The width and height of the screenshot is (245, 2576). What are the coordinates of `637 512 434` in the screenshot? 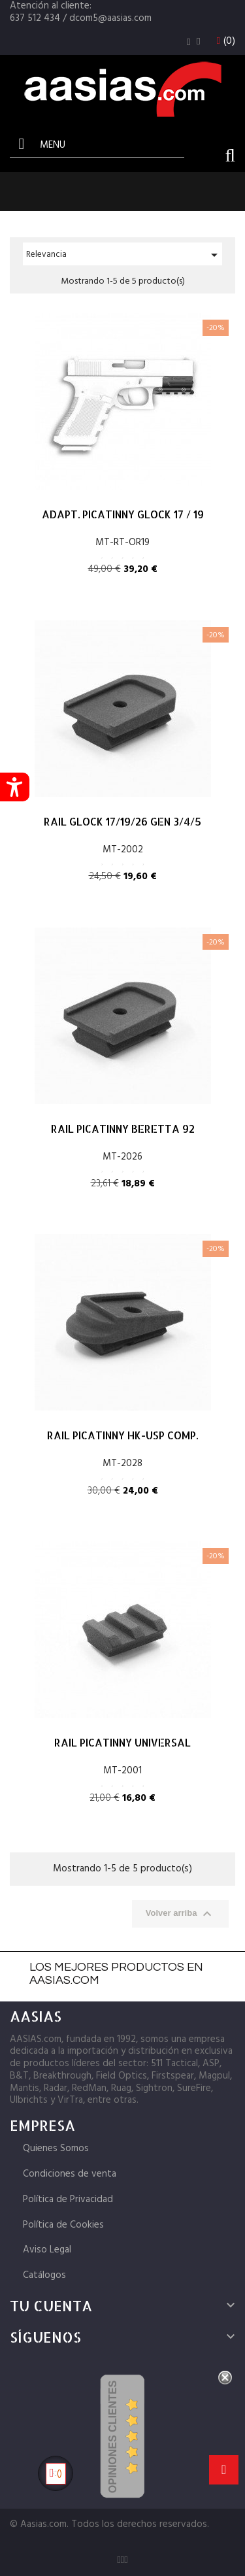 It's located at (35, 18).